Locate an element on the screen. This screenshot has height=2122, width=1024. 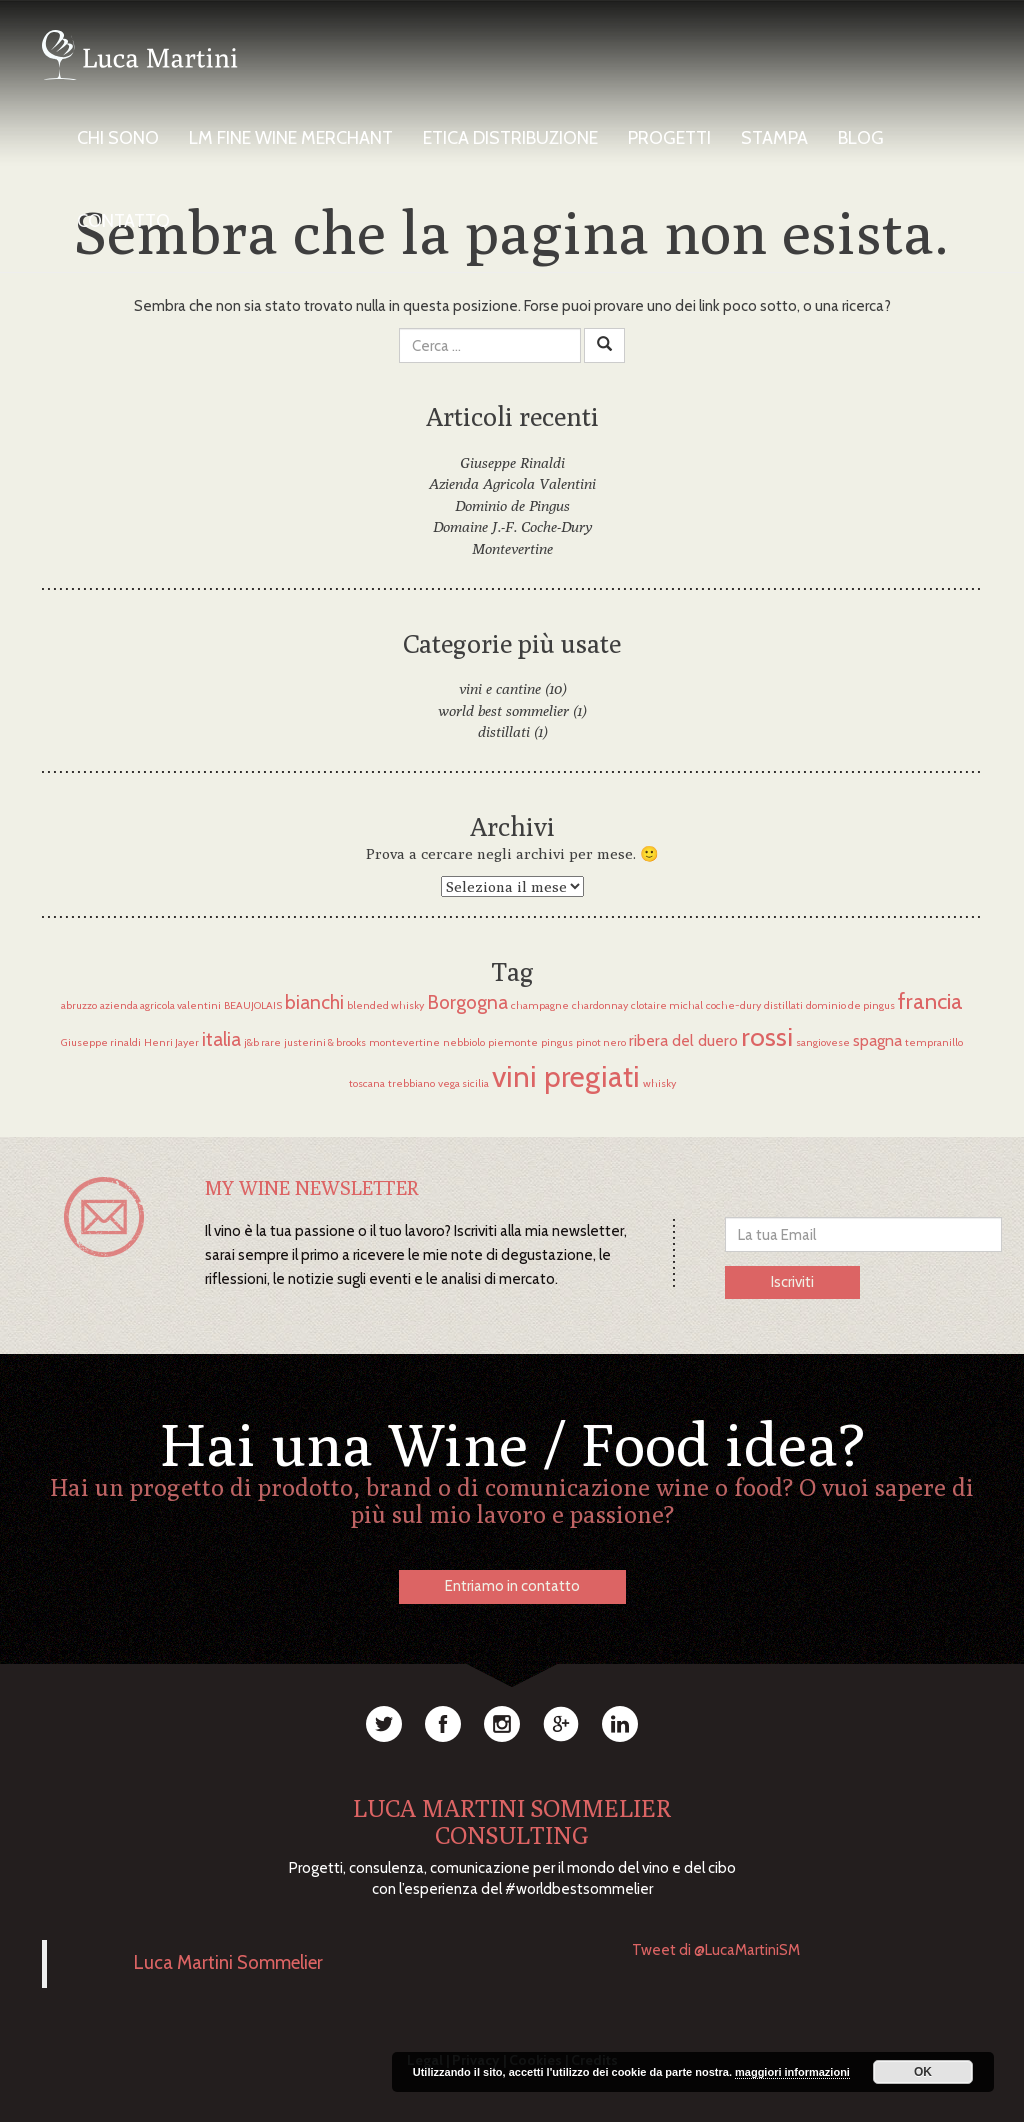
vini e cantine is located at coordinates (500, 688).